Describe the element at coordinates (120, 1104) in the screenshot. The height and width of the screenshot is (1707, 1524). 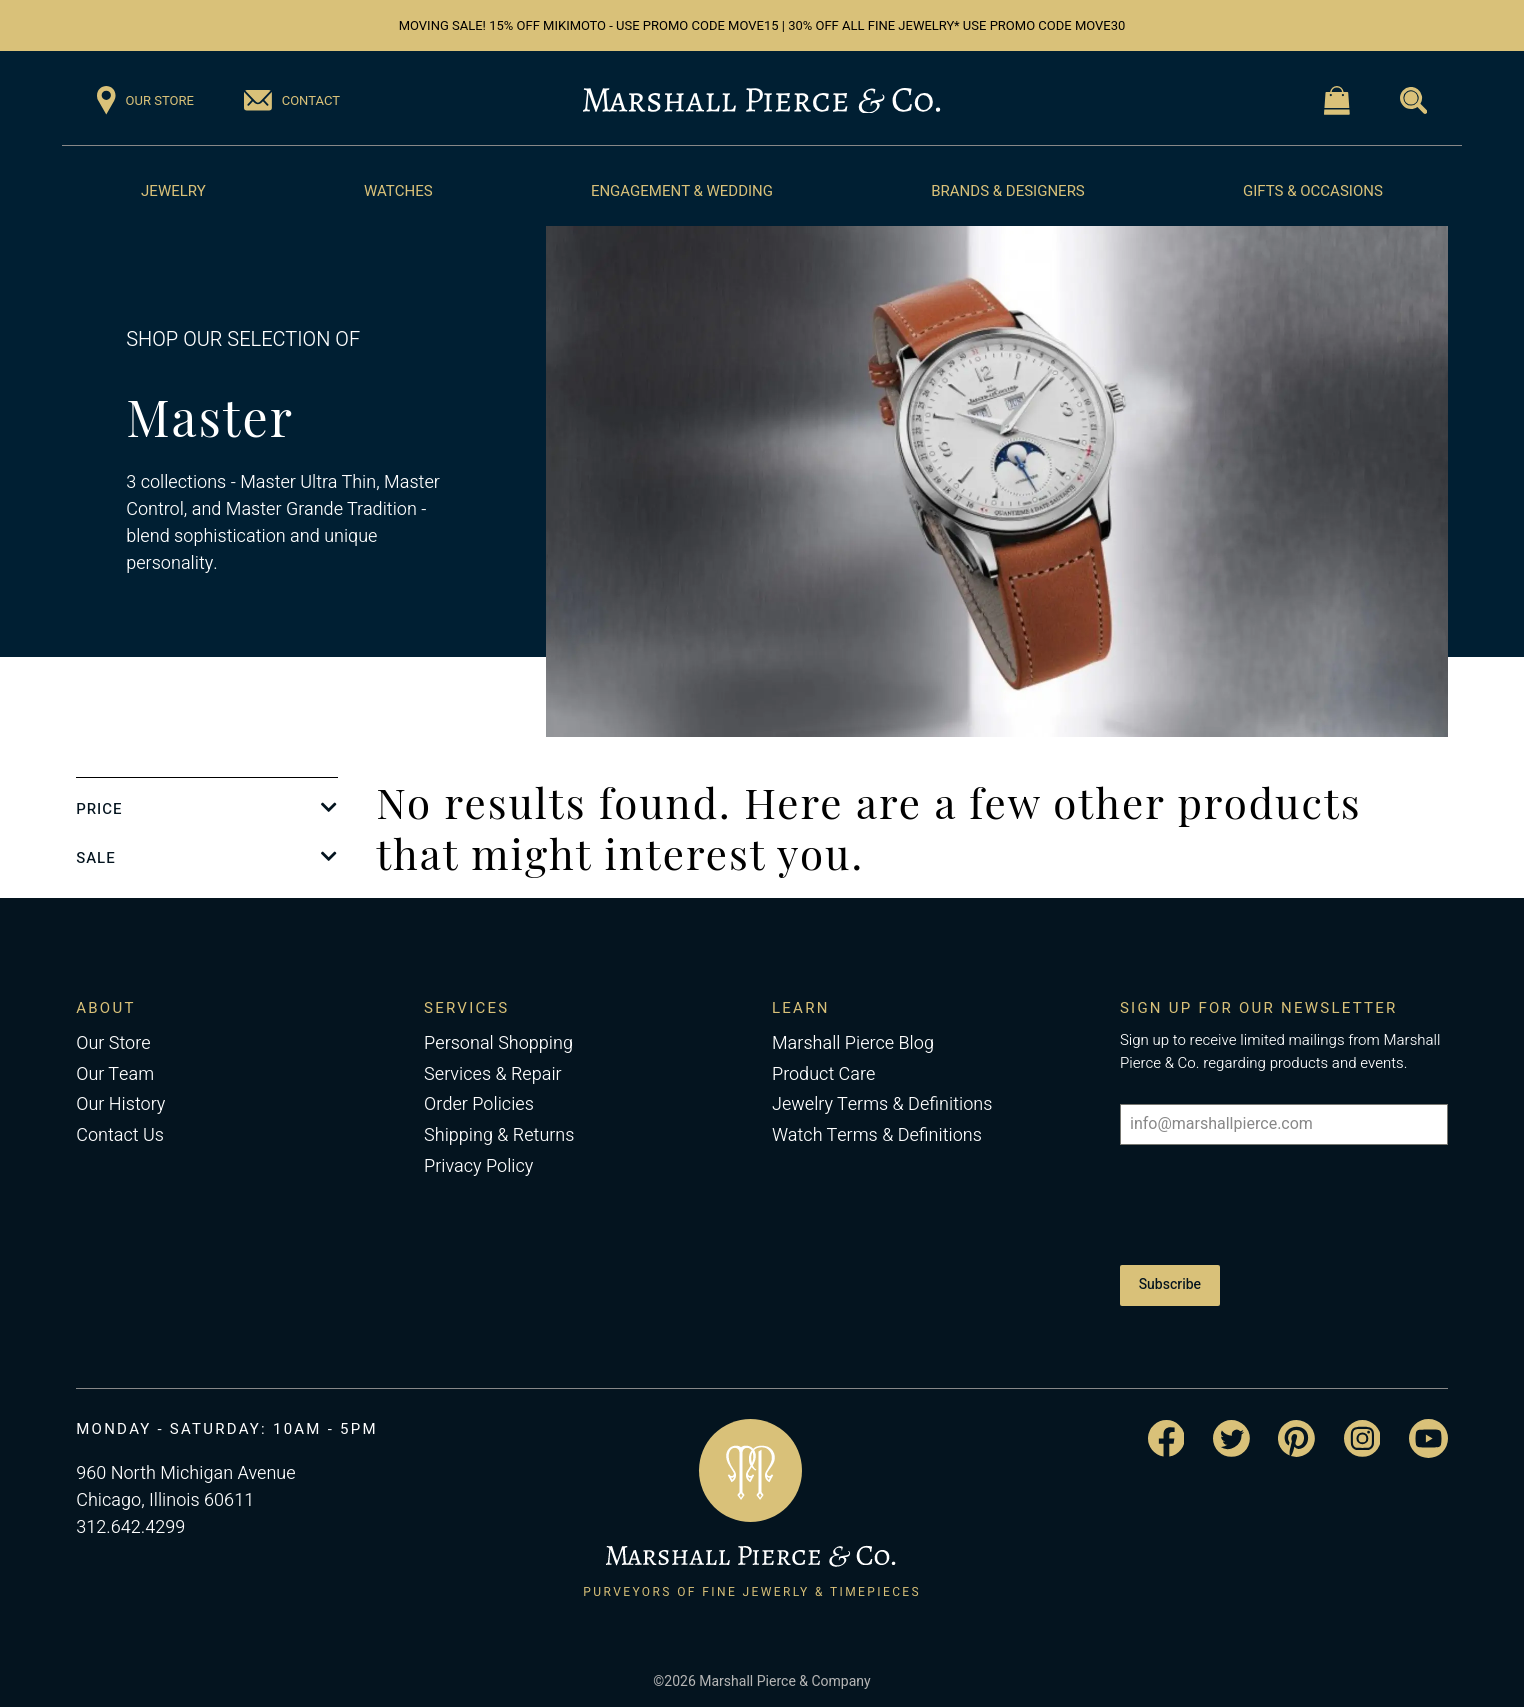
I see `Our History` at that location.